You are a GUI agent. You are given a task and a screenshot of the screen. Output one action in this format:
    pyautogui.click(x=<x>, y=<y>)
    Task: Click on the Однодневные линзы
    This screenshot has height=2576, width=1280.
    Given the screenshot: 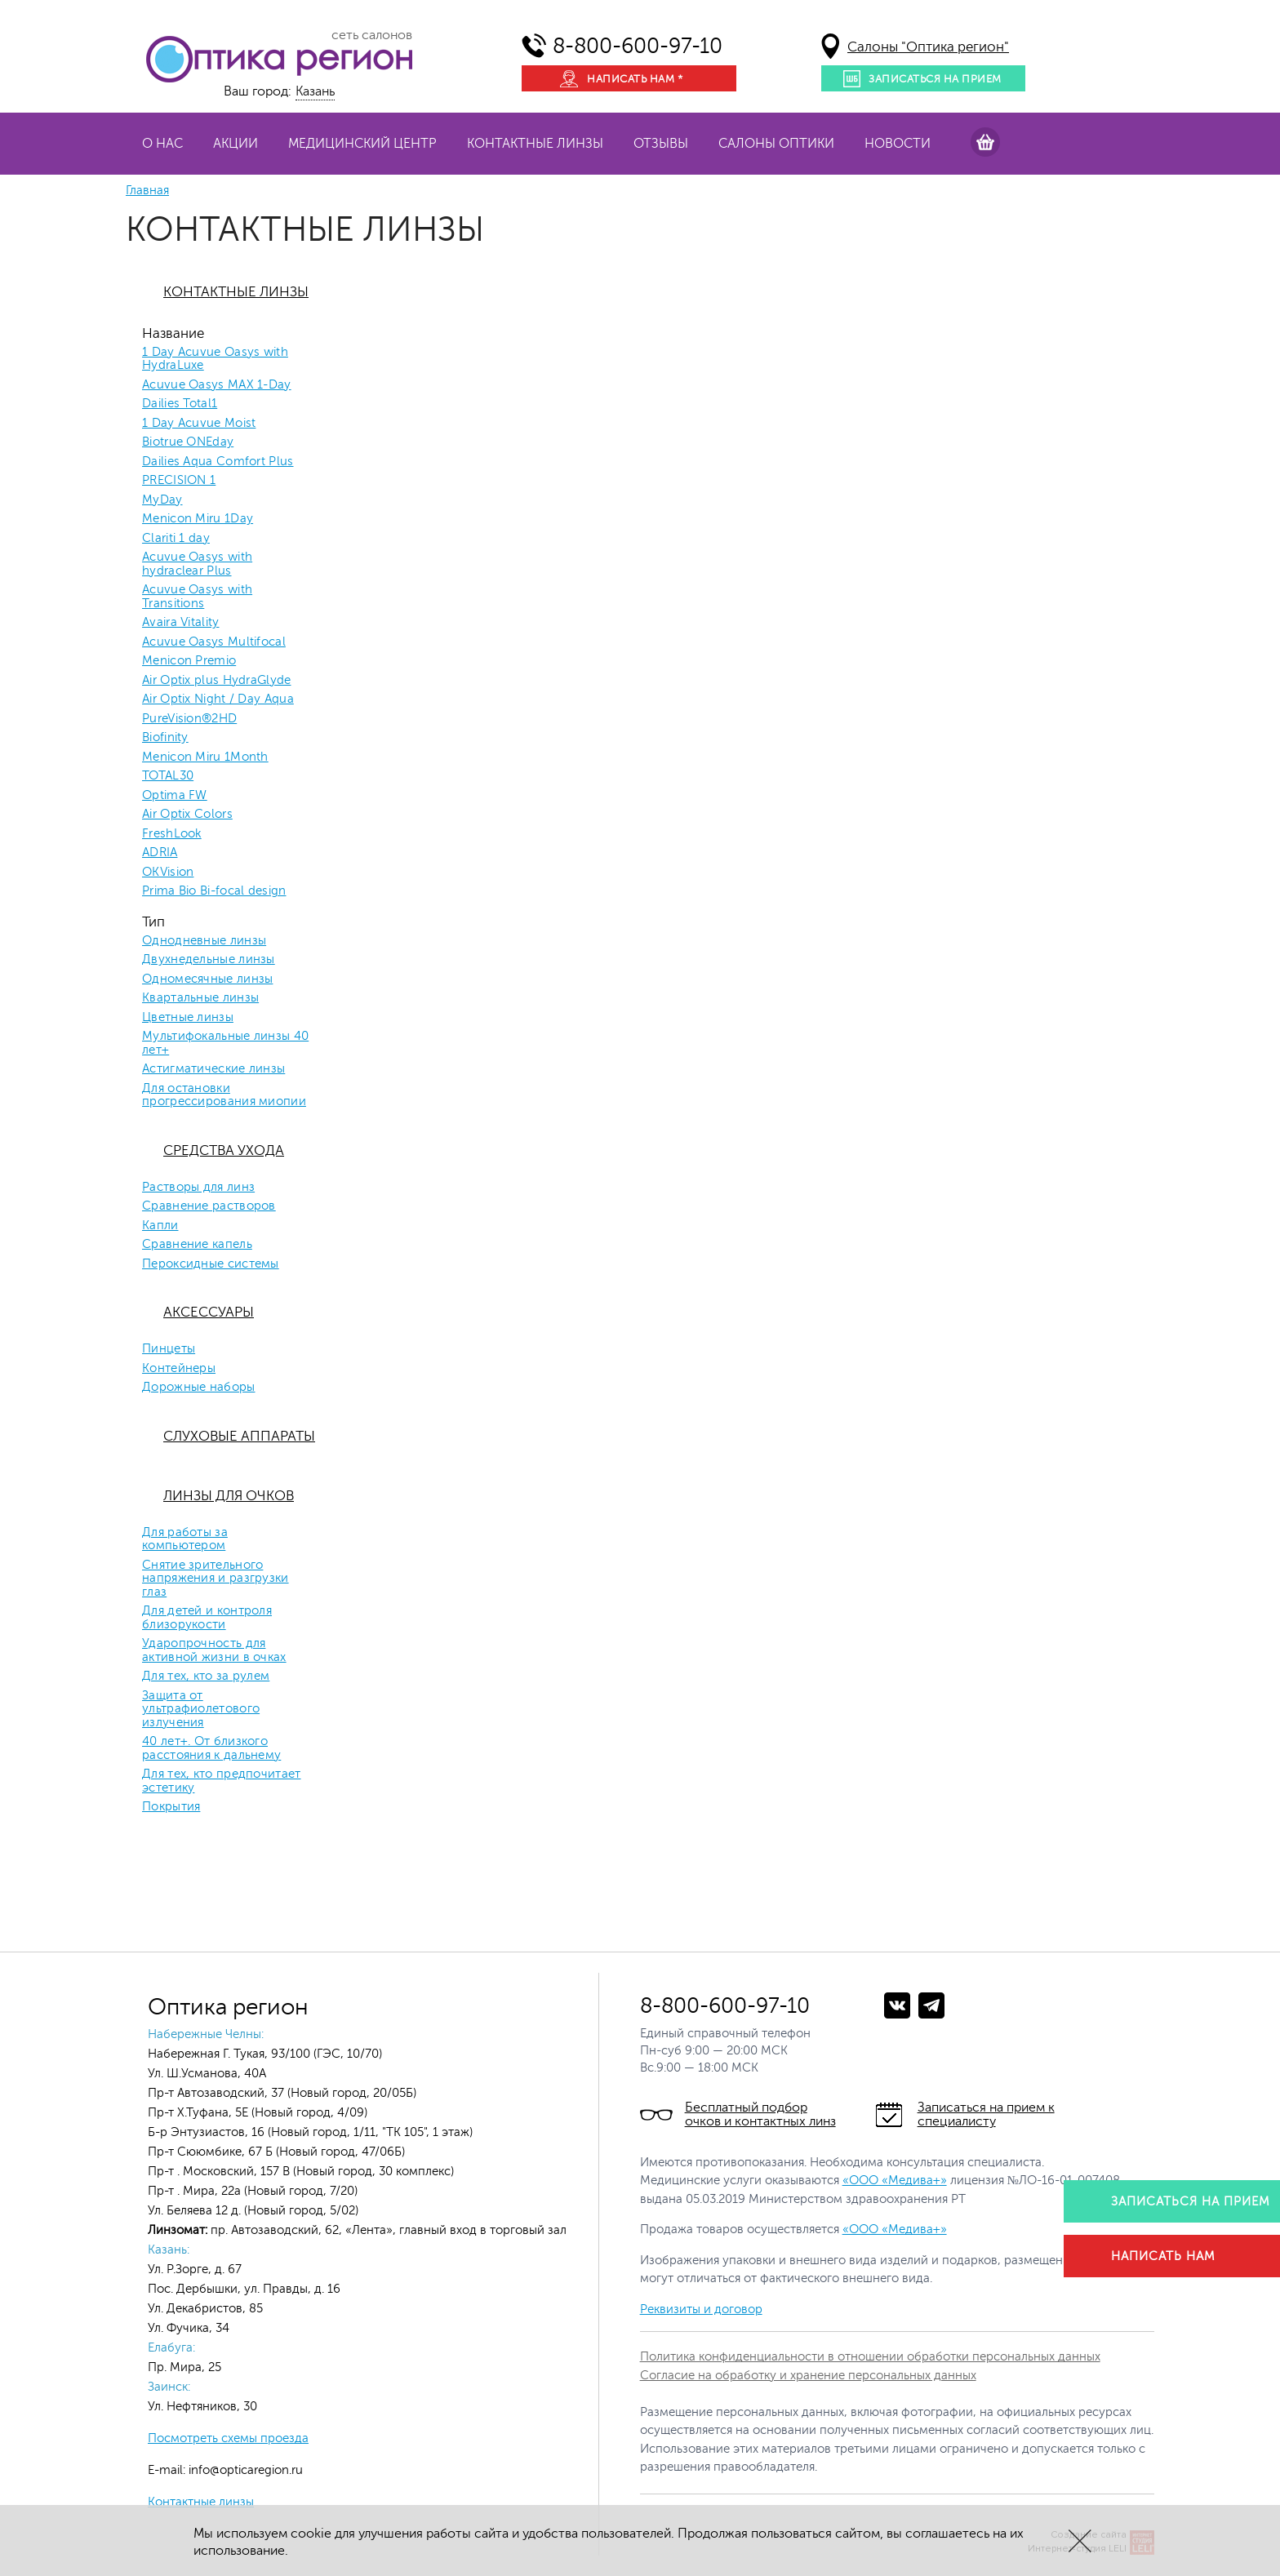 What is the action you would take?
    pyautogui.click(x=204, y=941)
    